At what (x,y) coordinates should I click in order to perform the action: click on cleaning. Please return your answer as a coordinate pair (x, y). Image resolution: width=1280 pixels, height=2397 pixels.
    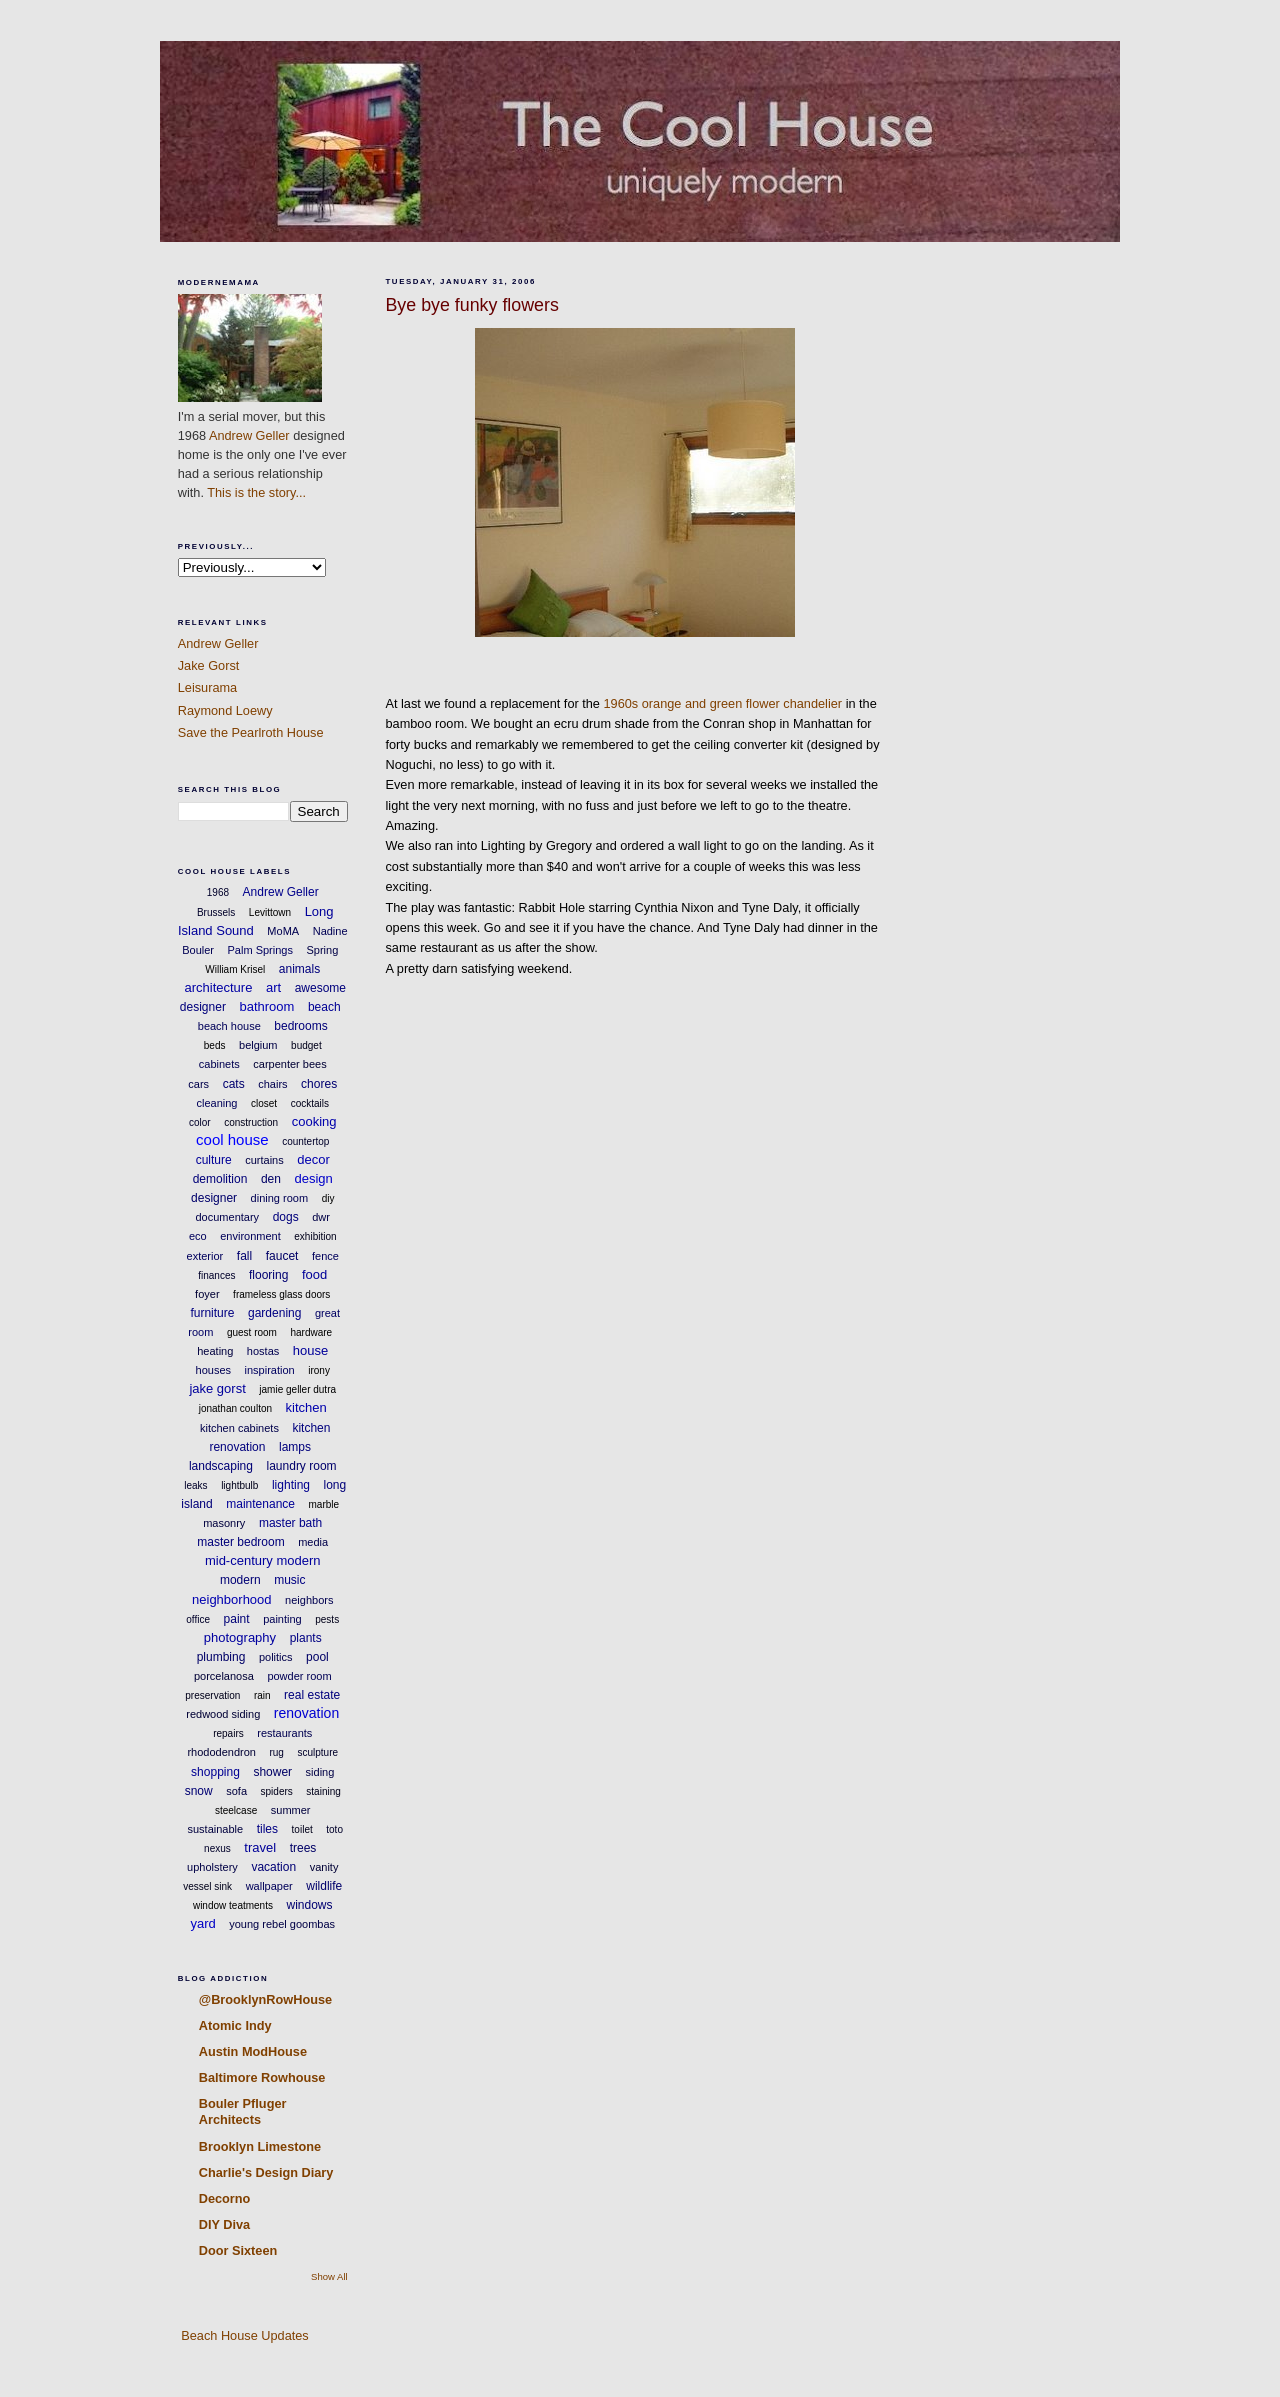
    Looking at the image, I should click on (216, 1103).